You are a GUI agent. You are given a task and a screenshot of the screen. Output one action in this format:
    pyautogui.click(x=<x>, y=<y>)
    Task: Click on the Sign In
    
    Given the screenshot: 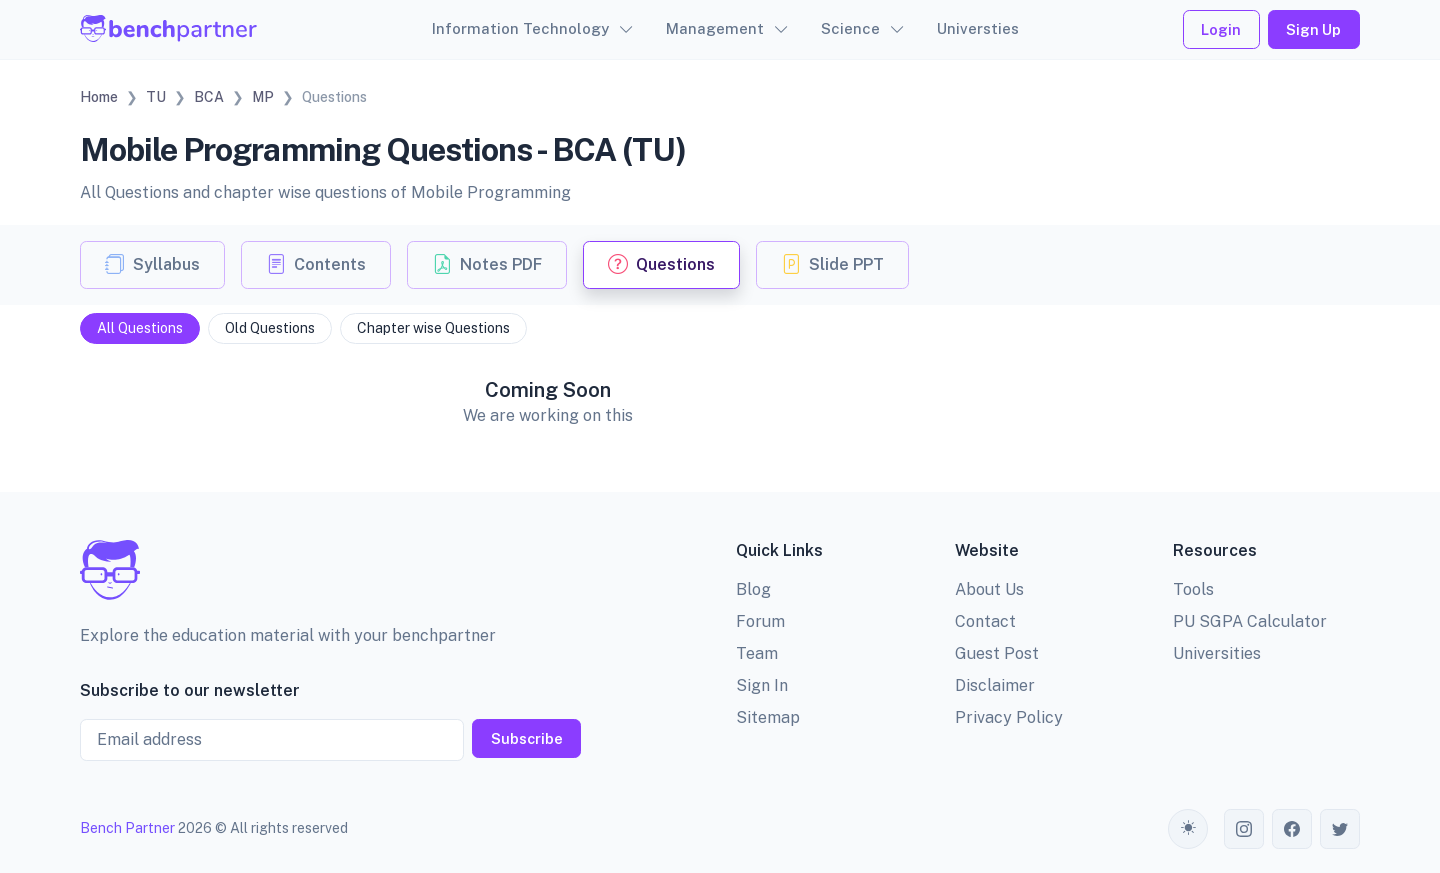 What is the action you would take?
    pyautogui.click(x=762, y=685)
    